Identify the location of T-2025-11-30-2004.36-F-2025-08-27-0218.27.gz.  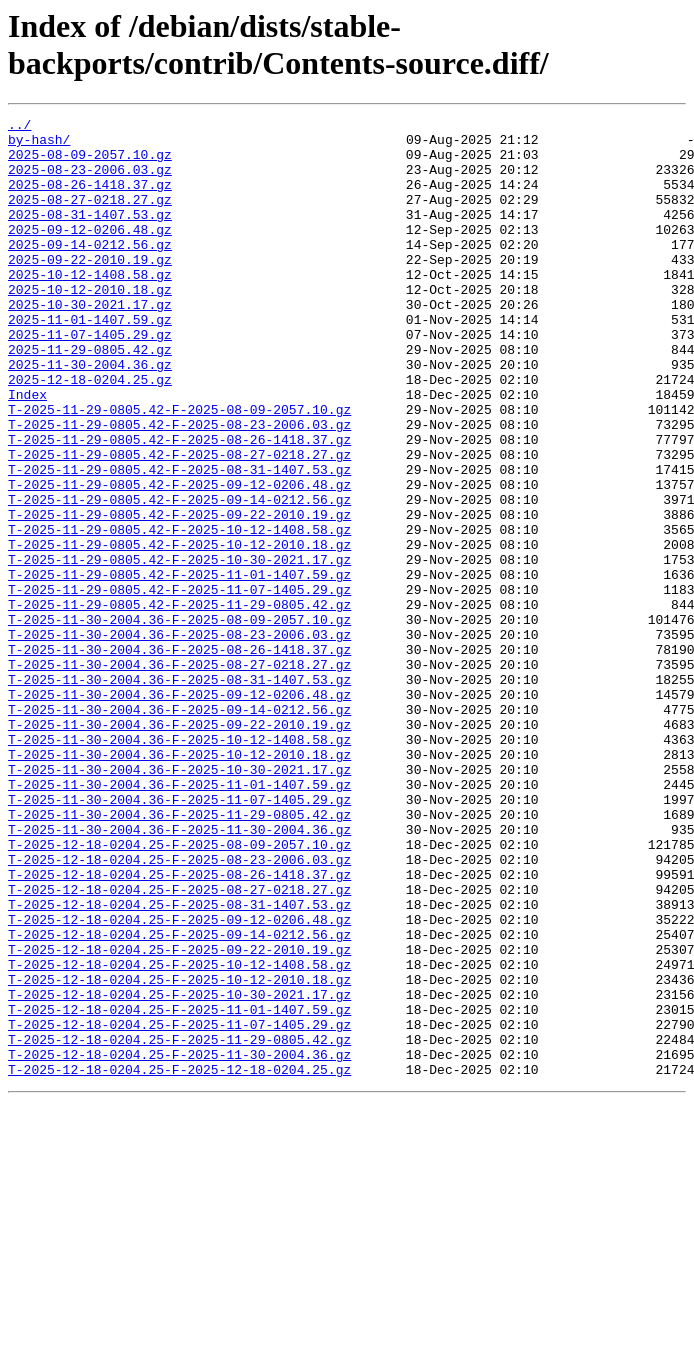
(179, 775).